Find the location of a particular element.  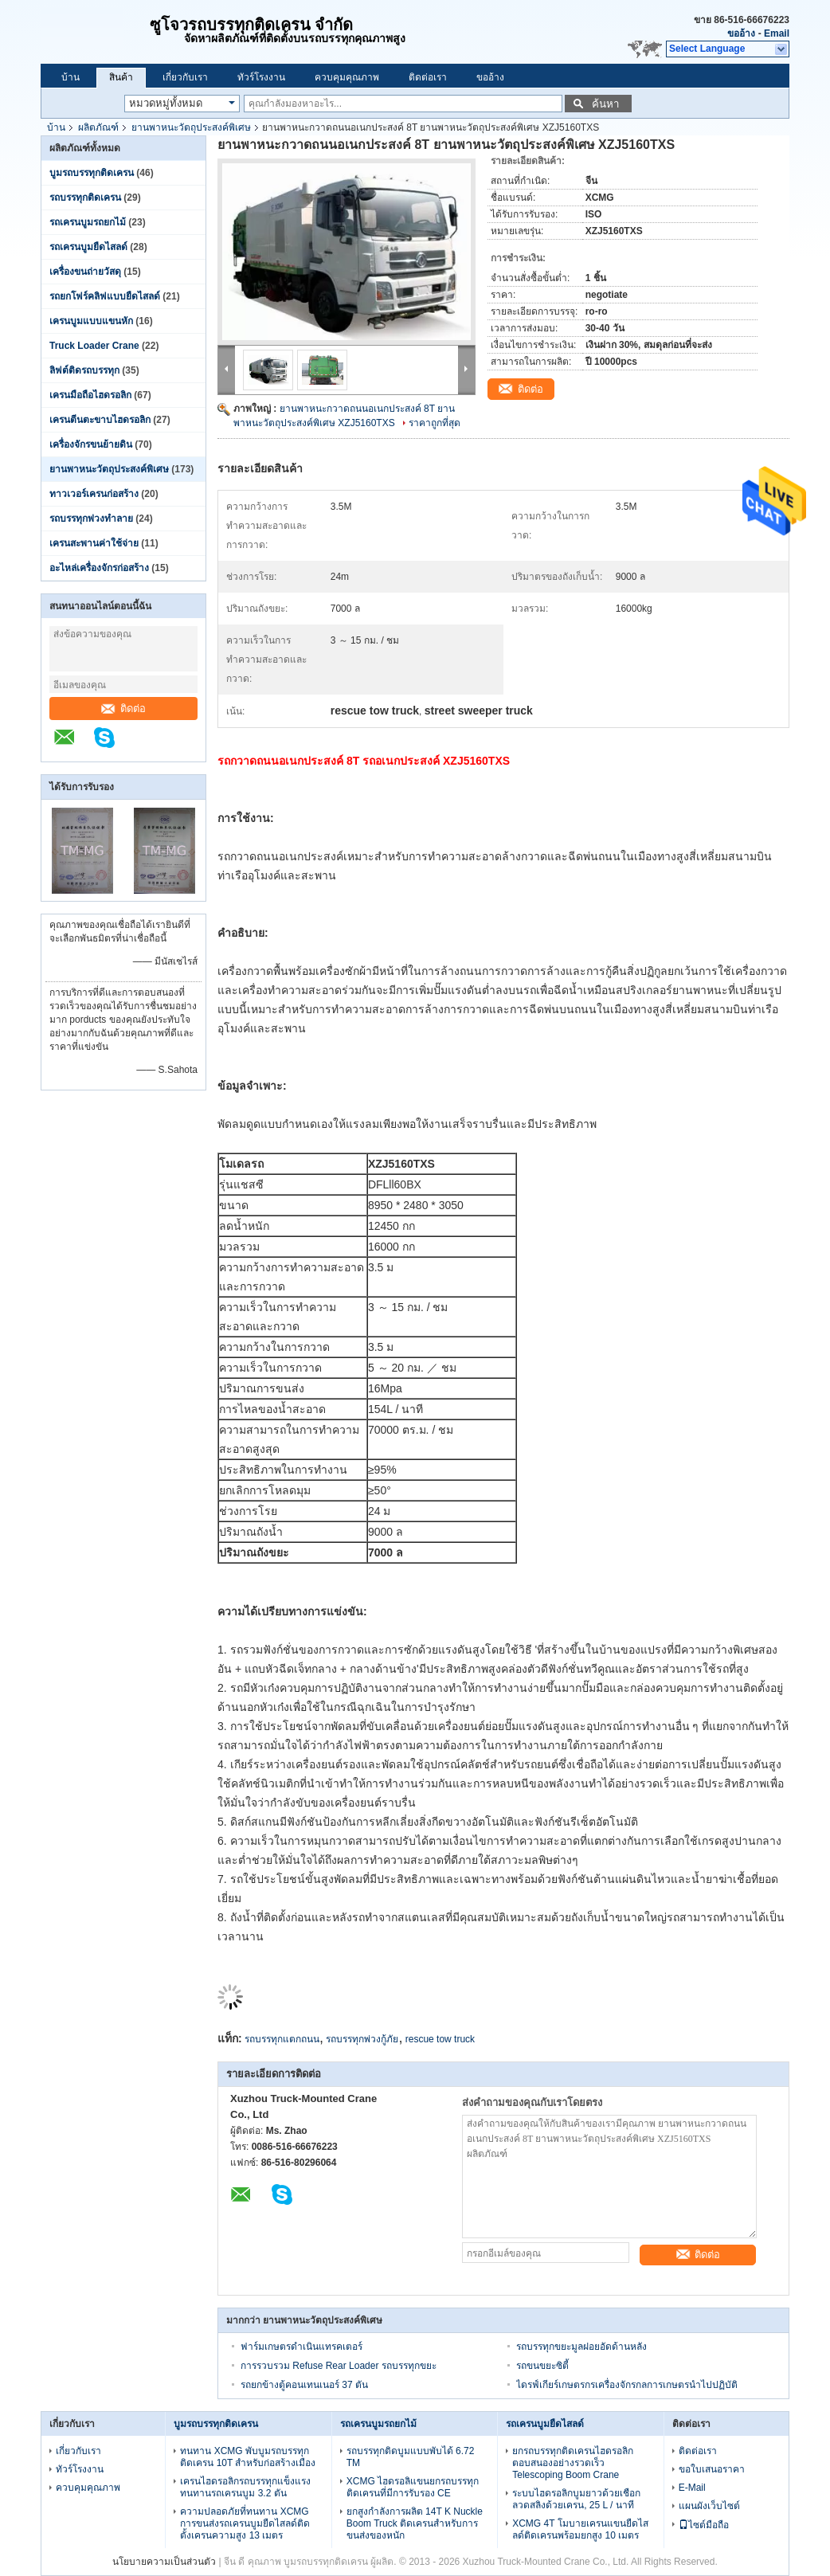

เครนบูมแบบแขนหัก is located at coordinates (91, 321).